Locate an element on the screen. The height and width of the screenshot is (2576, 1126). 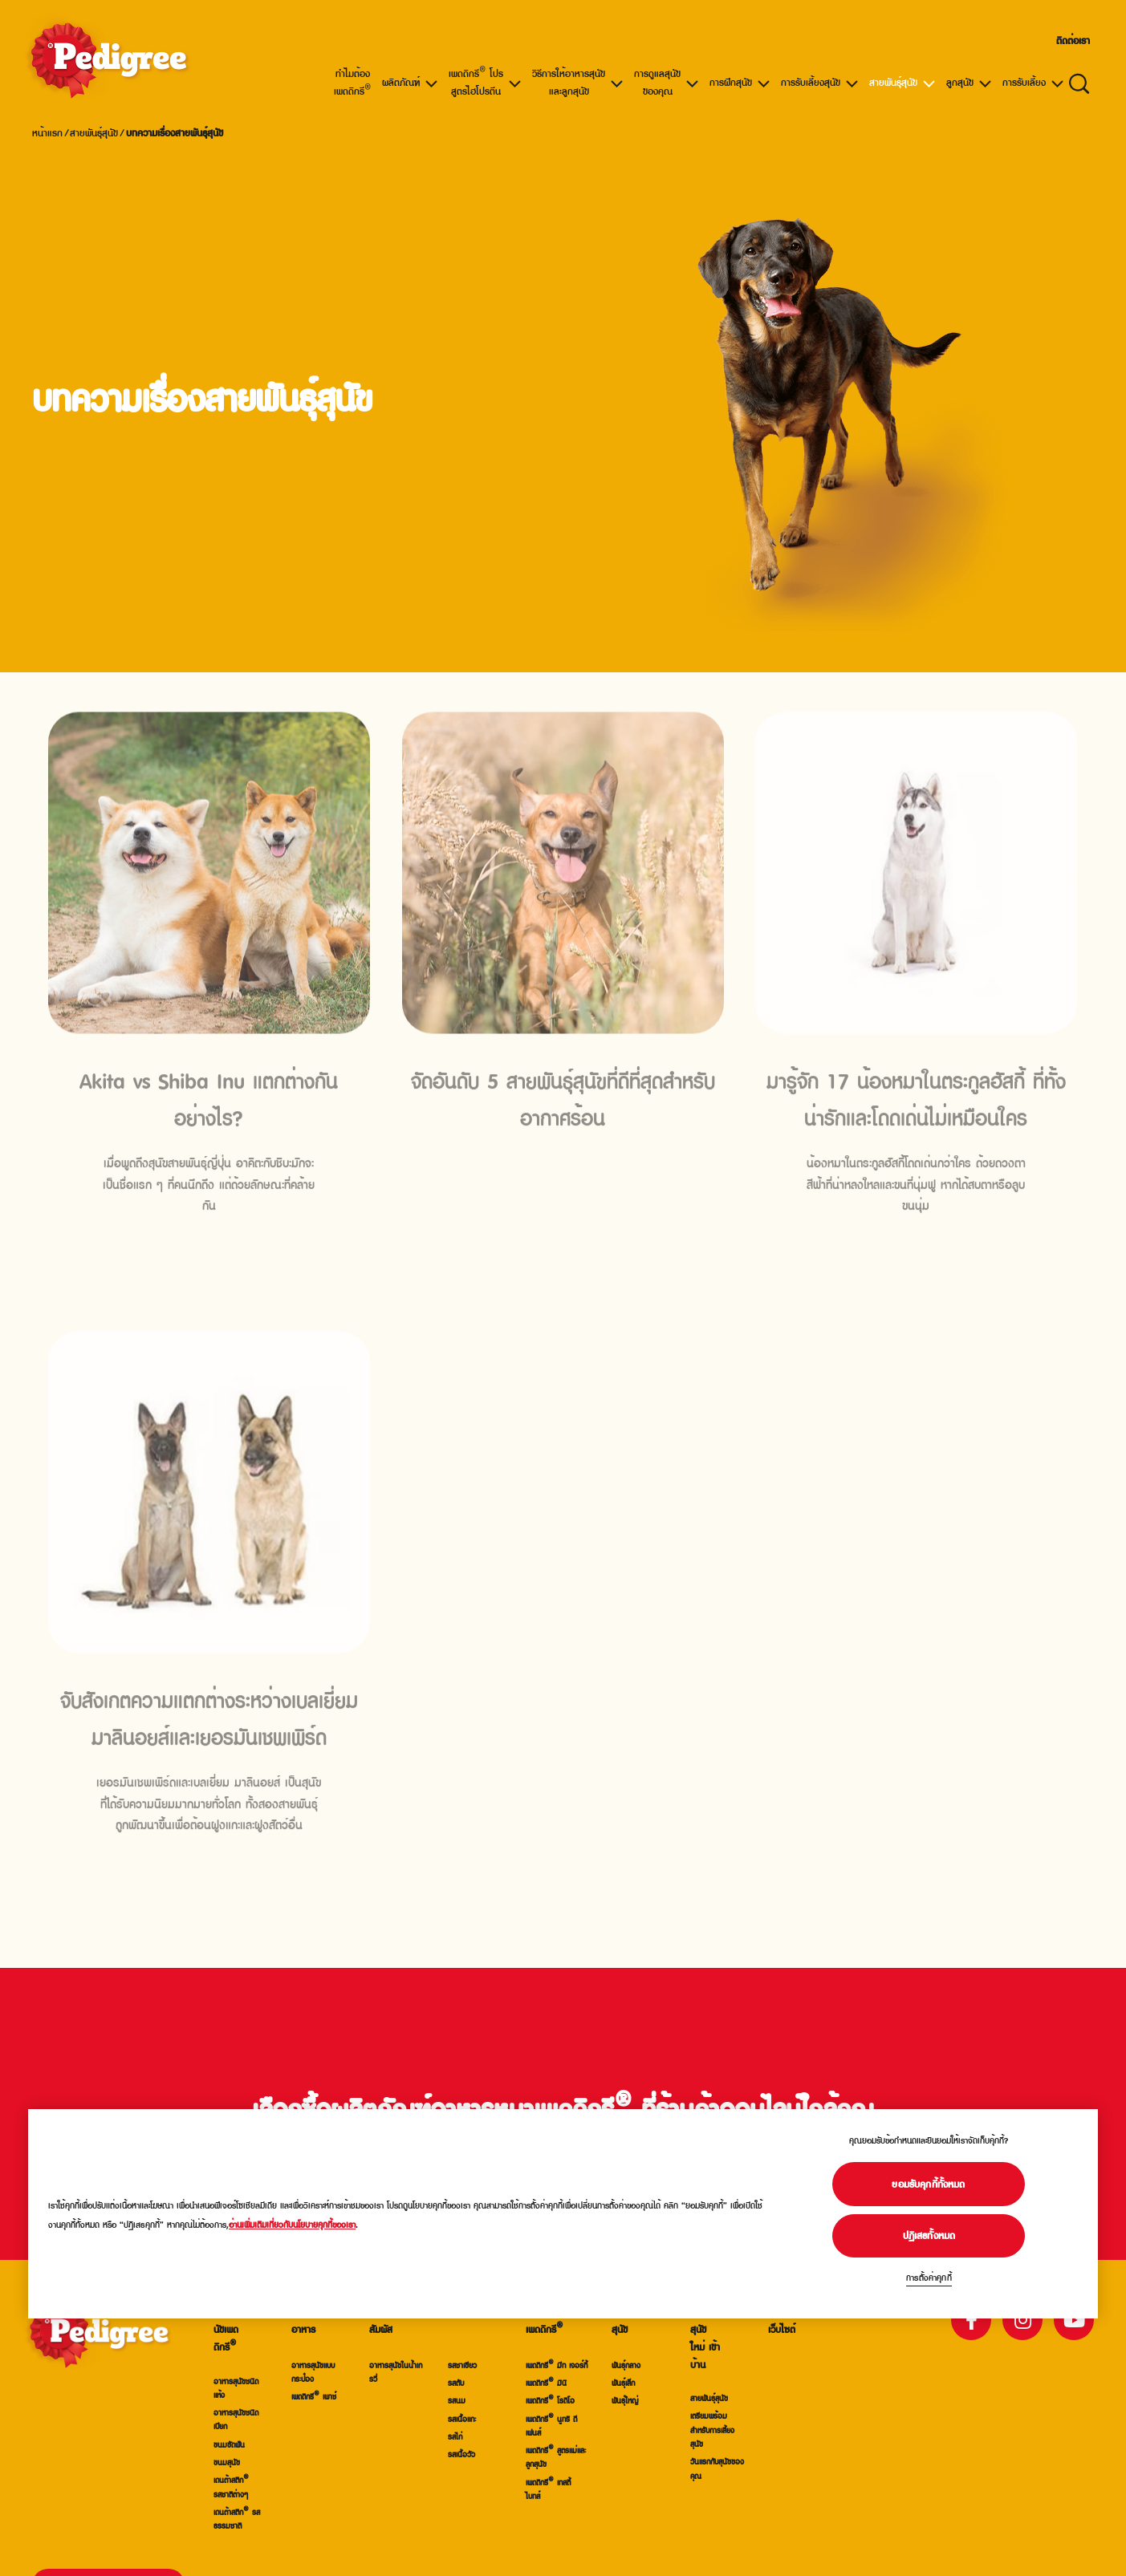
ขนมสุนัข is located at coordinates (226, 2462).